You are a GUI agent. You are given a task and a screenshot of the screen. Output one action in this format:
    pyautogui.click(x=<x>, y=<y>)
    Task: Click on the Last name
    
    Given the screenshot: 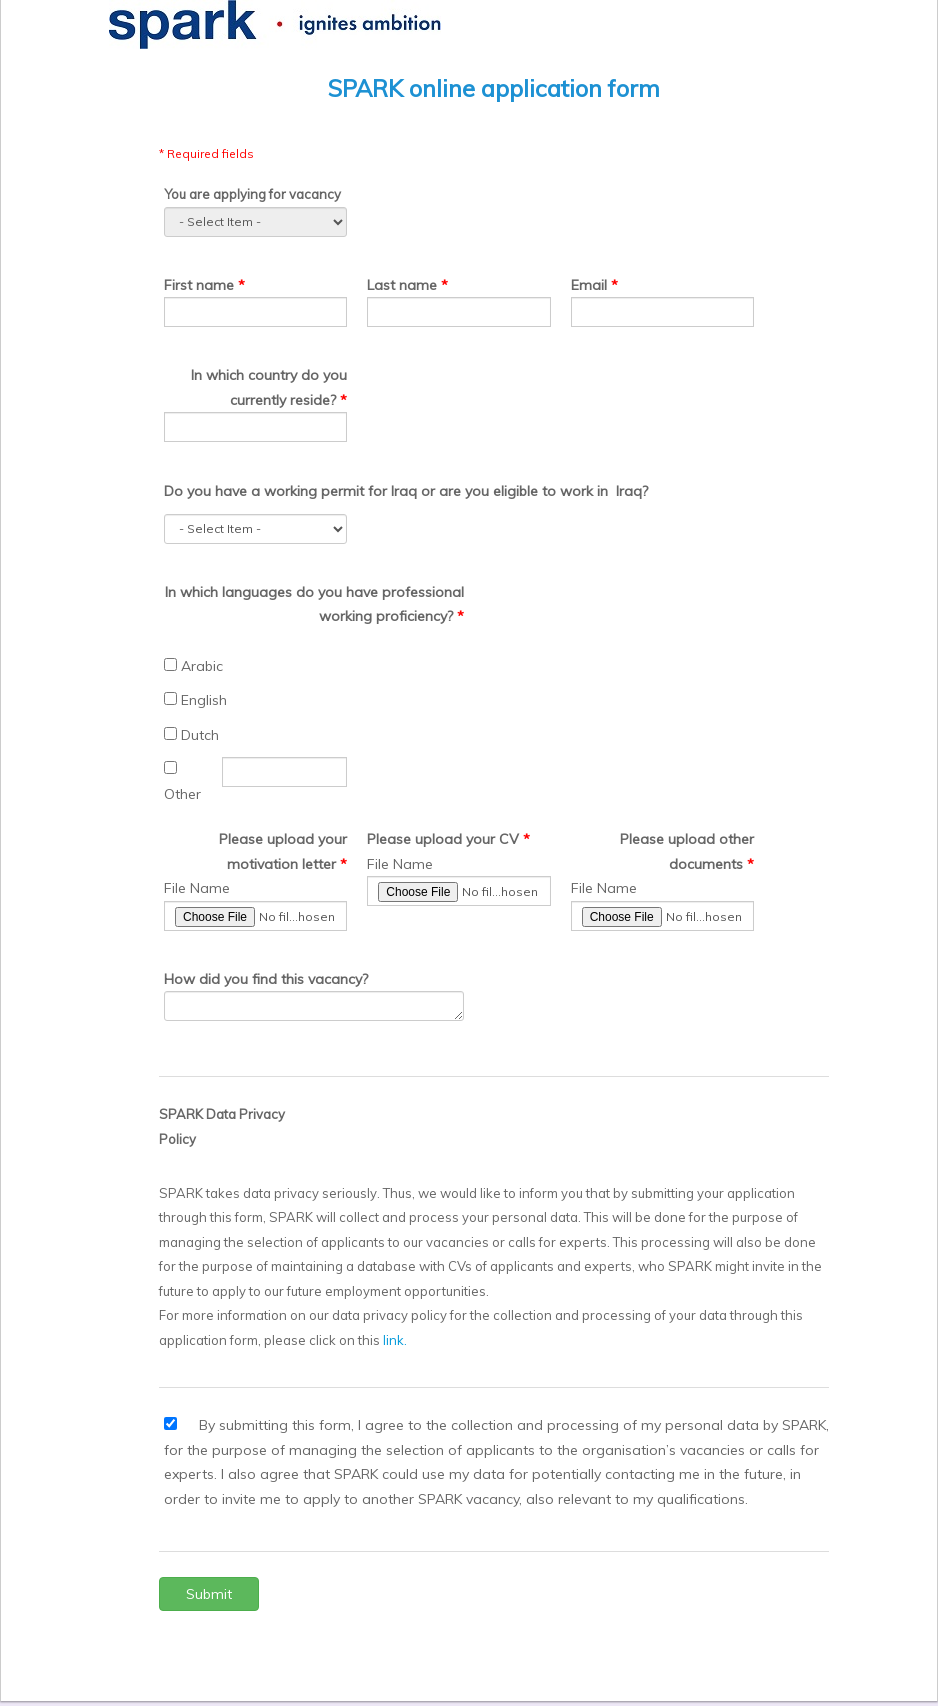 What is the action you would take?
    pyautogui.click(x=402, y=285)
    